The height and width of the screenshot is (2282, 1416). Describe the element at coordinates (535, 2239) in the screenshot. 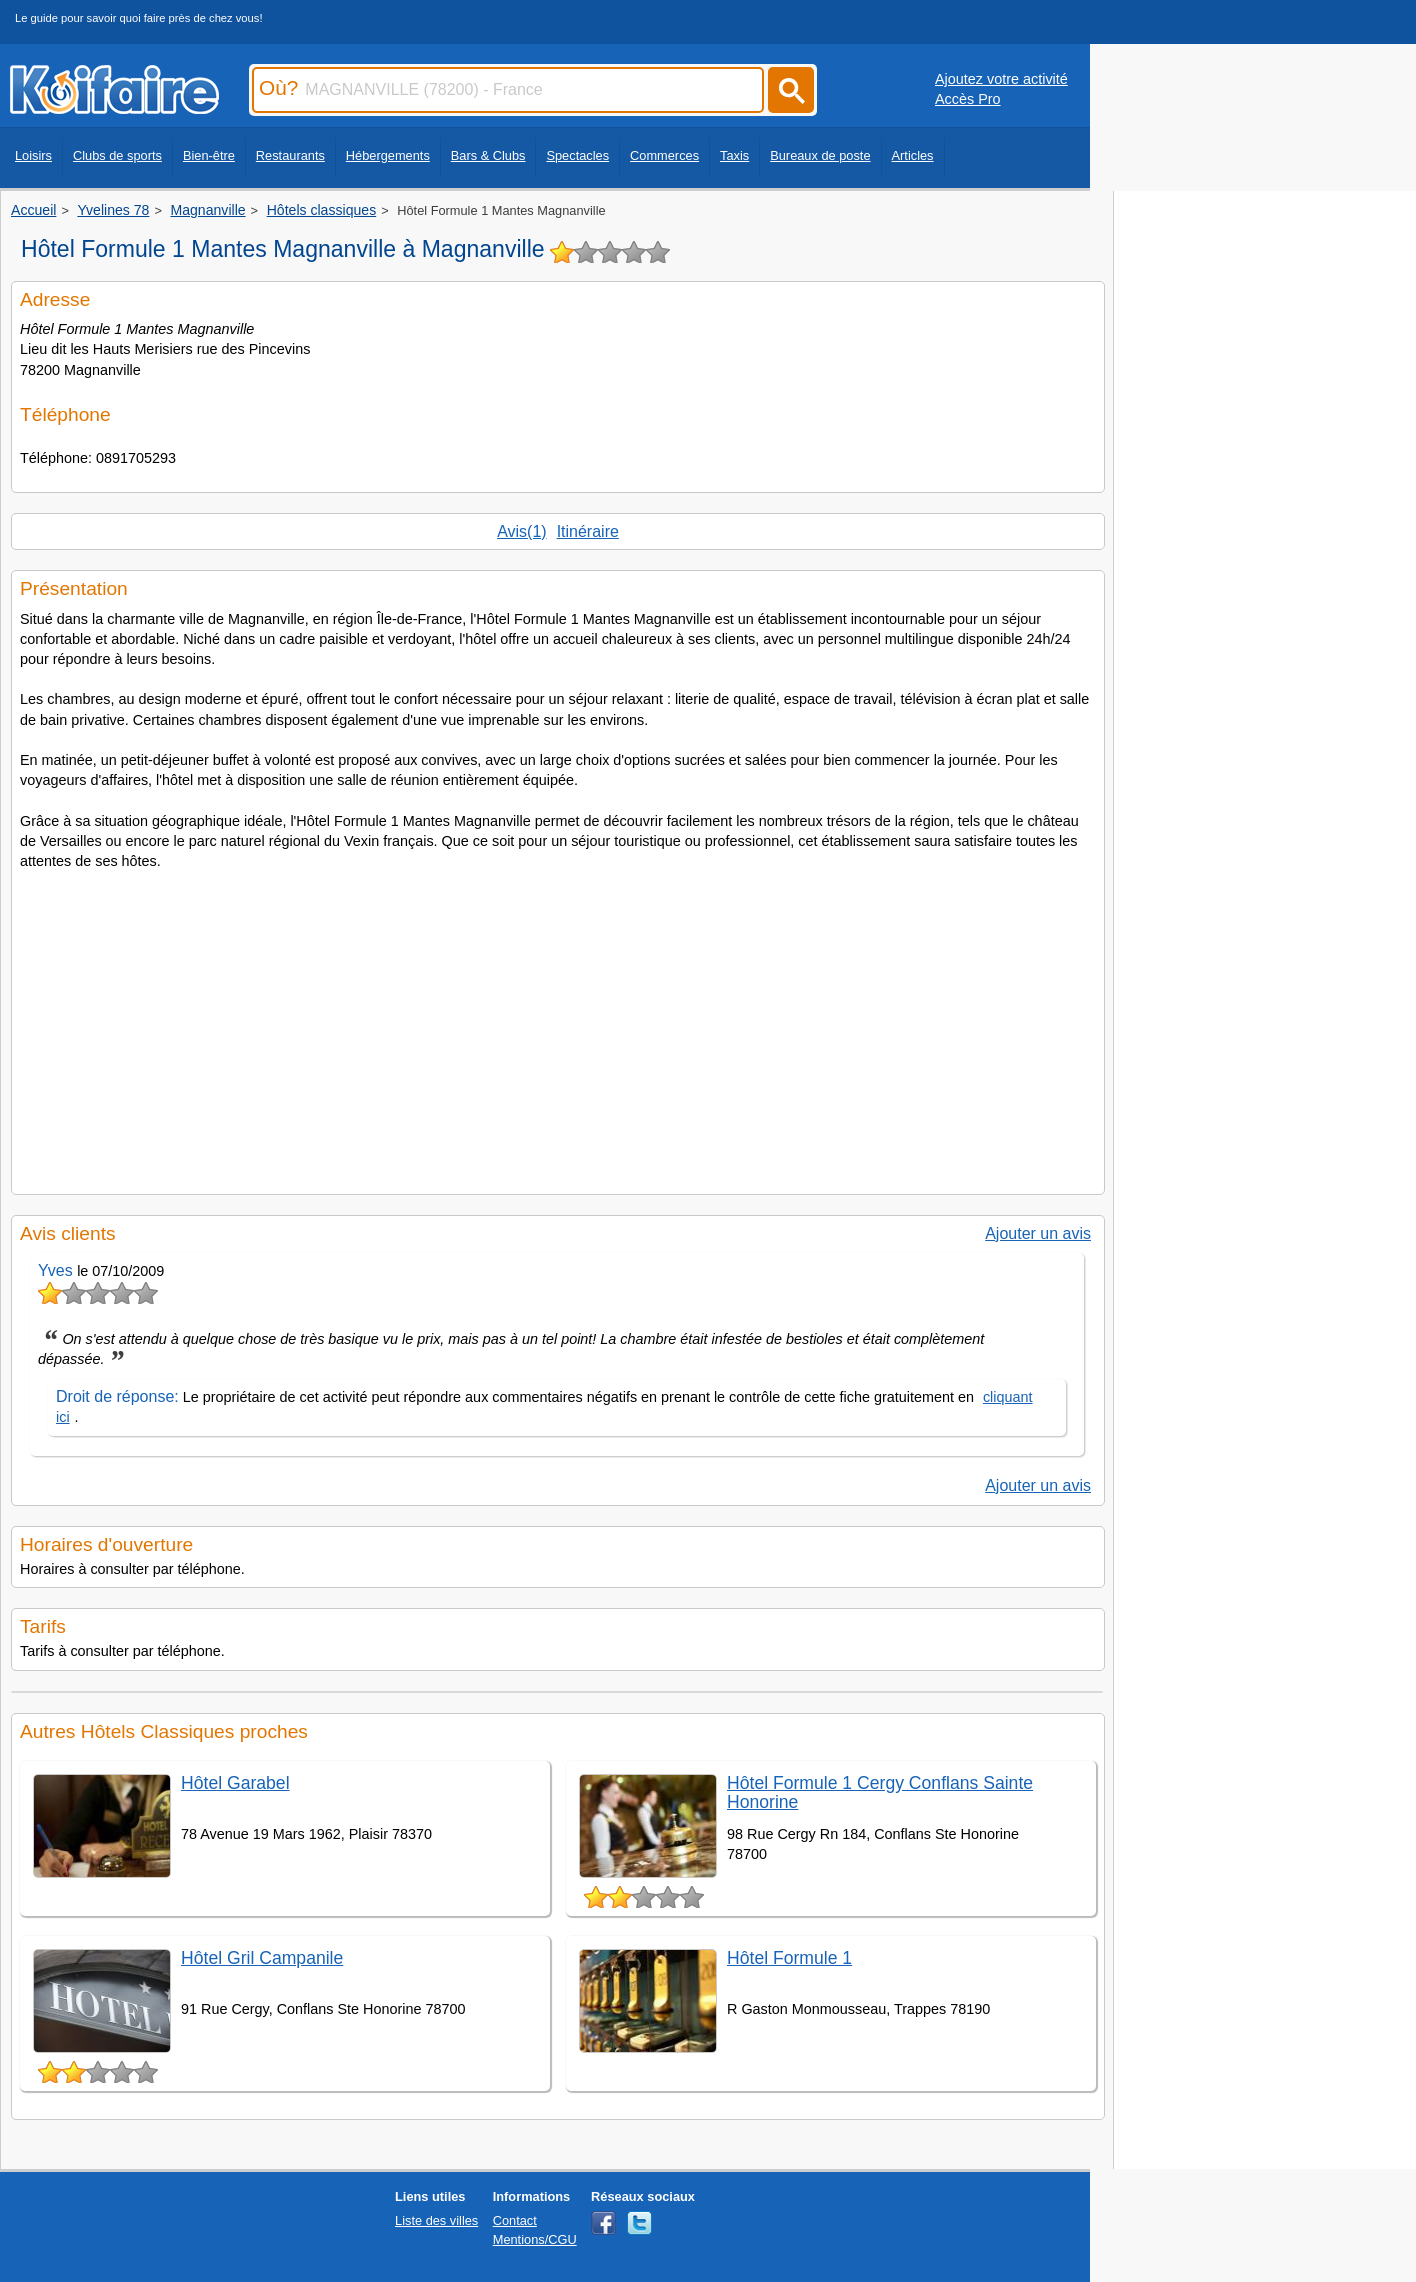

I see `Mentions/CGU` at that location.